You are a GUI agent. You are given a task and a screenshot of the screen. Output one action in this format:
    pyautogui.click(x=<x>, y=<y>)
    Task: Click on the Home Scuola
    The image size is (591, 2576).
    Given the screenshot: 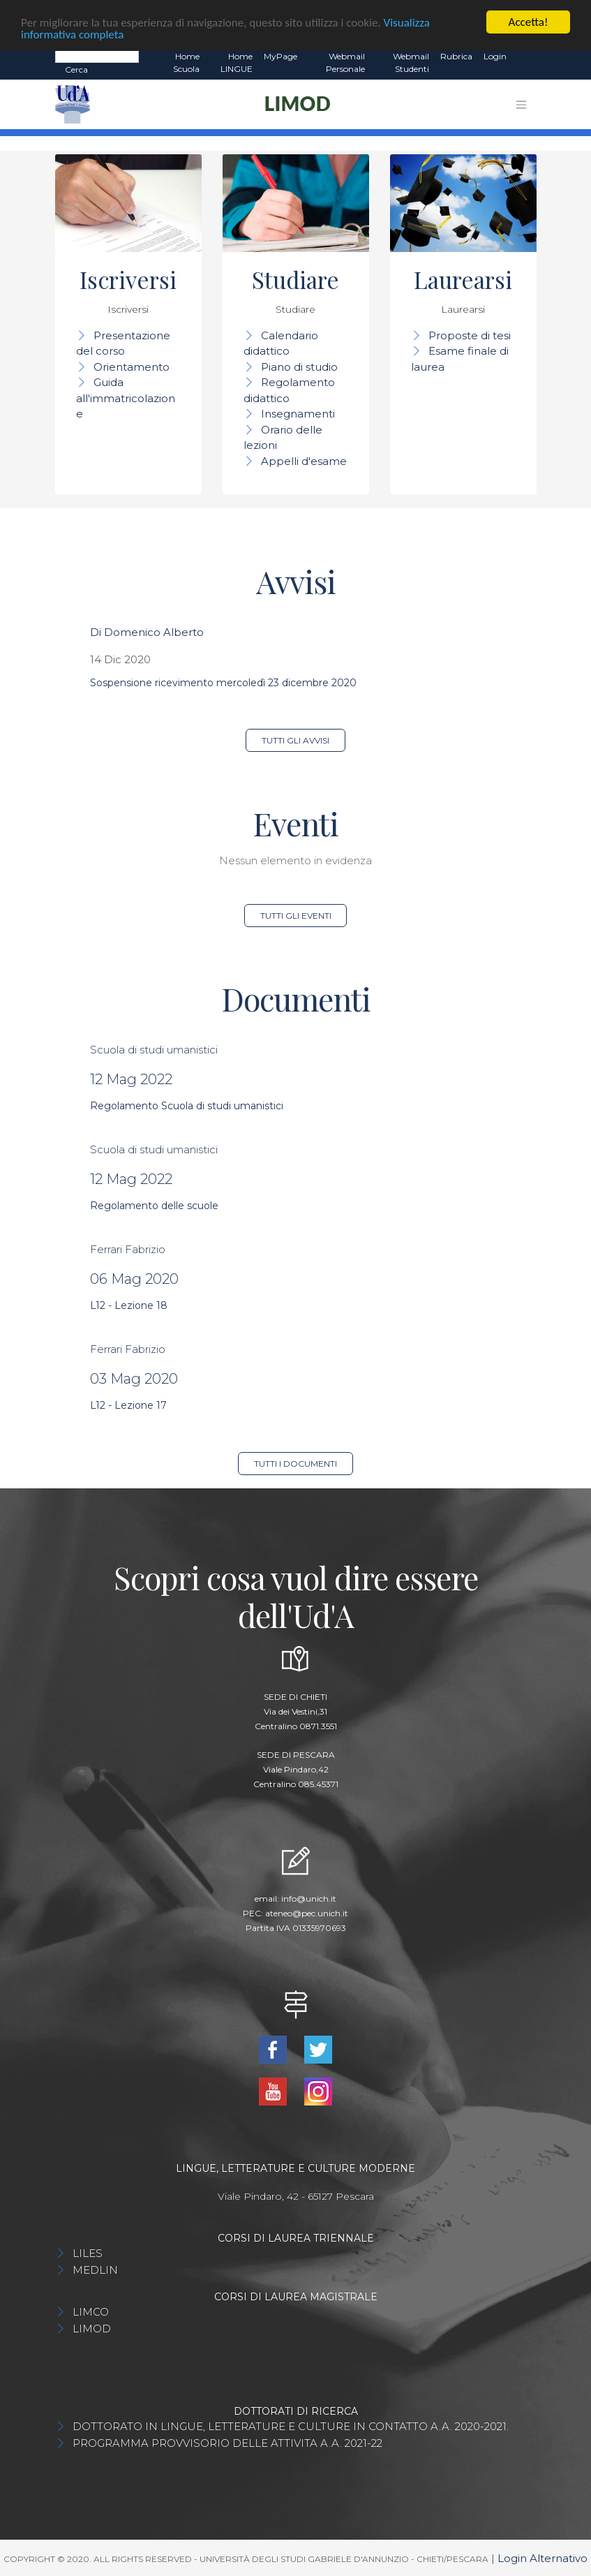 What is the action you would take?
    pyautogui.click(x=186, y=62)
    